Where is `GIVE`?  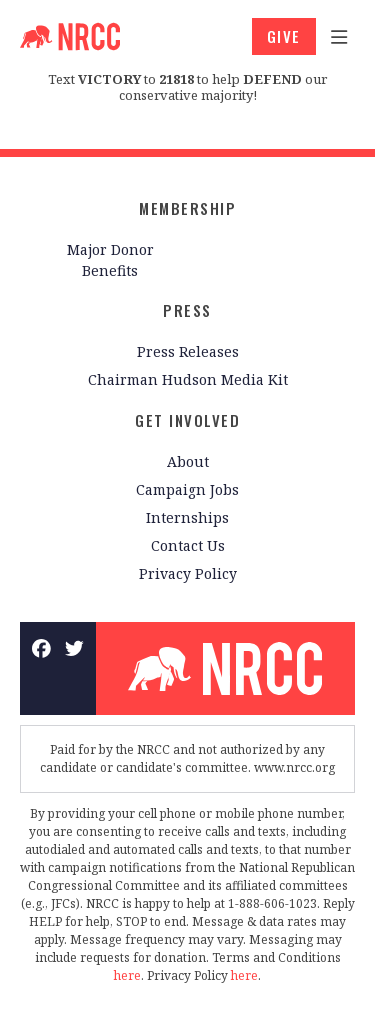 GIVE is located at coordinates (284, 36).